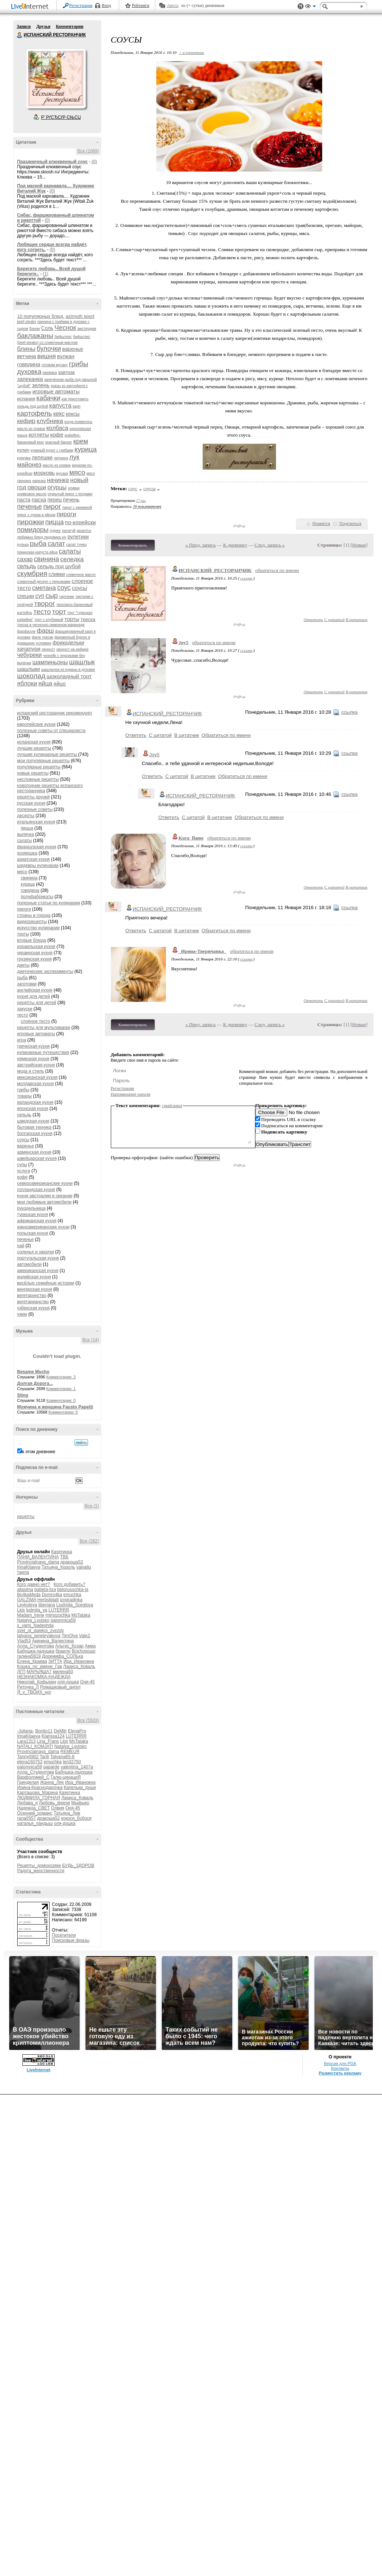  I want to click on филе трески, so click(43, 637).